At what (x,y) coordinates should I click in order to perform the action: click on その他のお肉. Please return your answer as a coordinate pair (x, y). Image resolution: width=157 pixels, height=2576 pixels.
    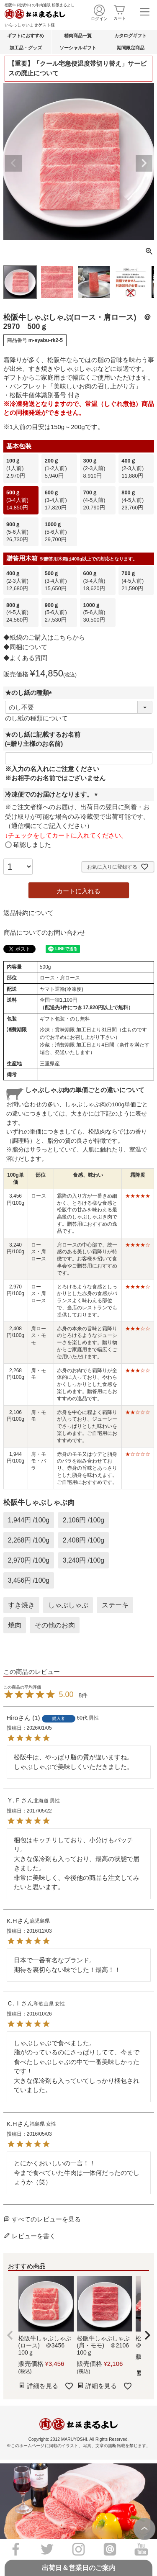
    Looking at the image, I should click on (55, 1625).